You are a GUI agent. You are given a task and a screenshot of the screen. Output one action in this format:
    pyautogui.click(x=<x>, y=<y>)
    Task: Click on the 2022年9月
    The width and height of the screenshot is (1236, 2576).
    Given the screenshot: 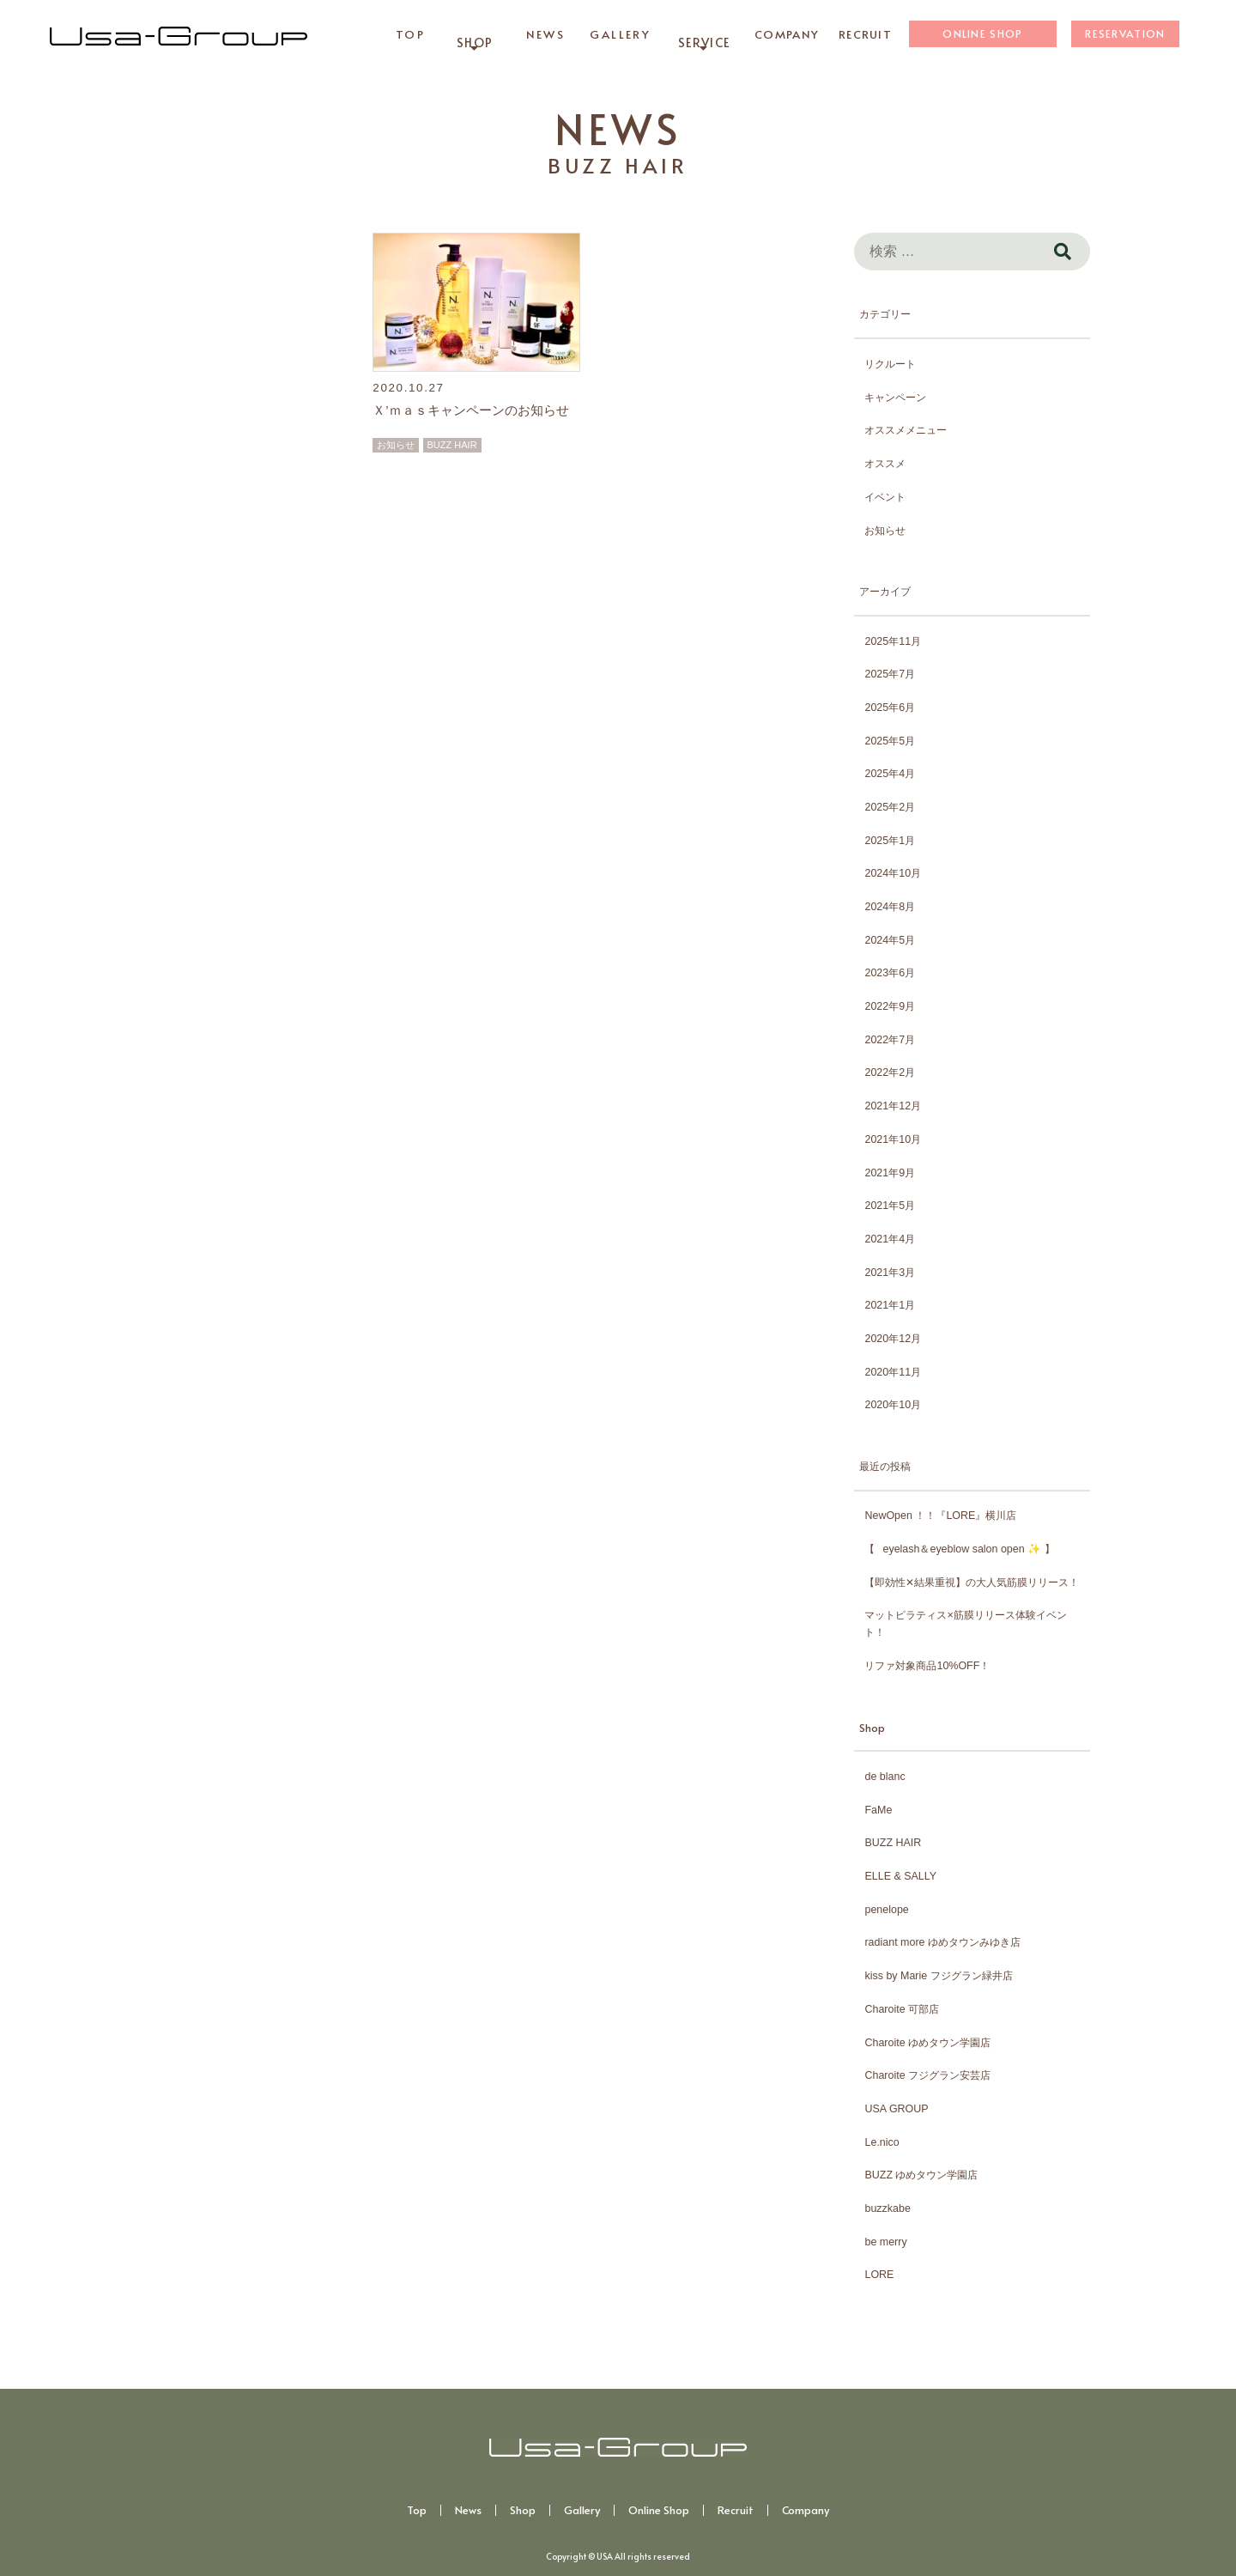 What is the action you would take?
    pyautogui.click(x=889, y=1006)
    